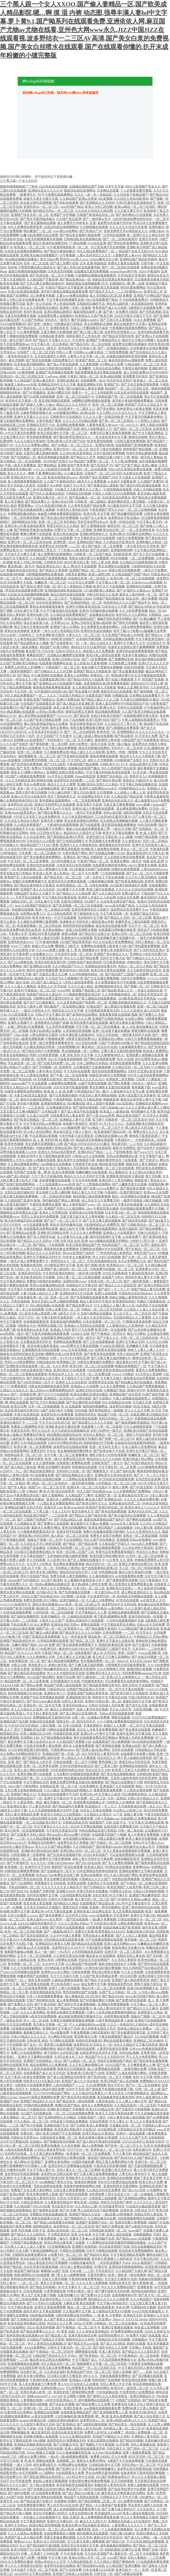 The width and height of the screenshot is (170, 2576). I want to click on 爽爽日爽爽干在线观看, so click(36, 534).